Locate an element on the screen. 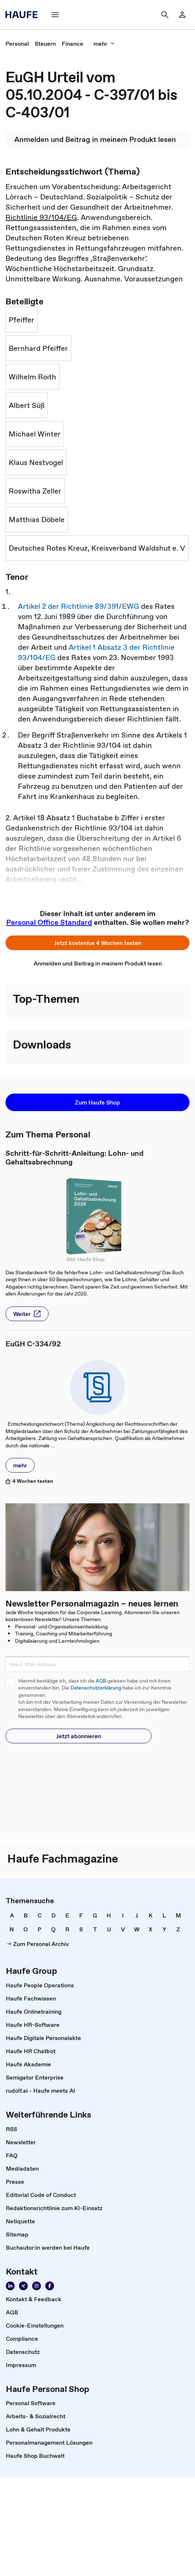  [link] is located at coordinates (17, 43).